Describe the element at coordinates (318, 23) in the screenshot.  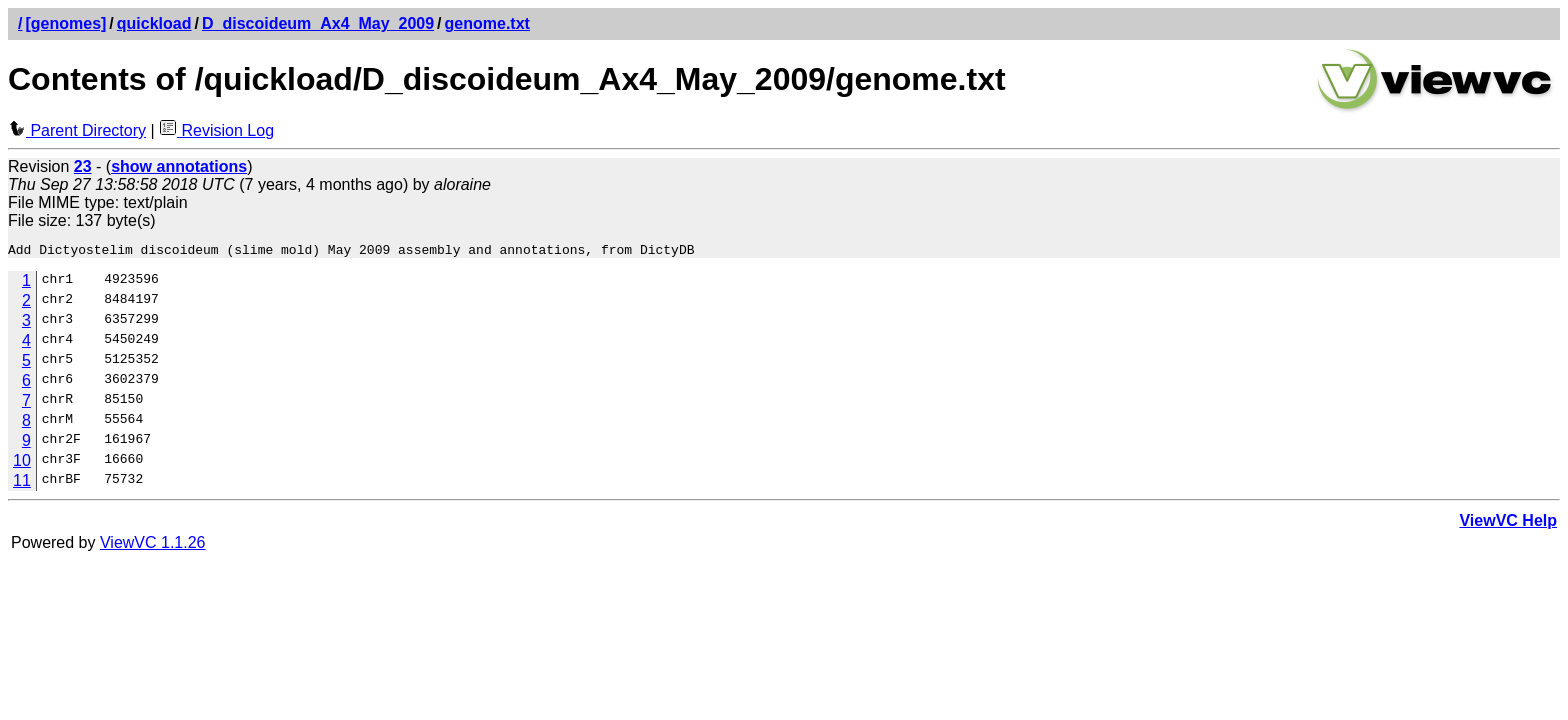
I see `D_discoideum_Ax4_May_2009` at that location.